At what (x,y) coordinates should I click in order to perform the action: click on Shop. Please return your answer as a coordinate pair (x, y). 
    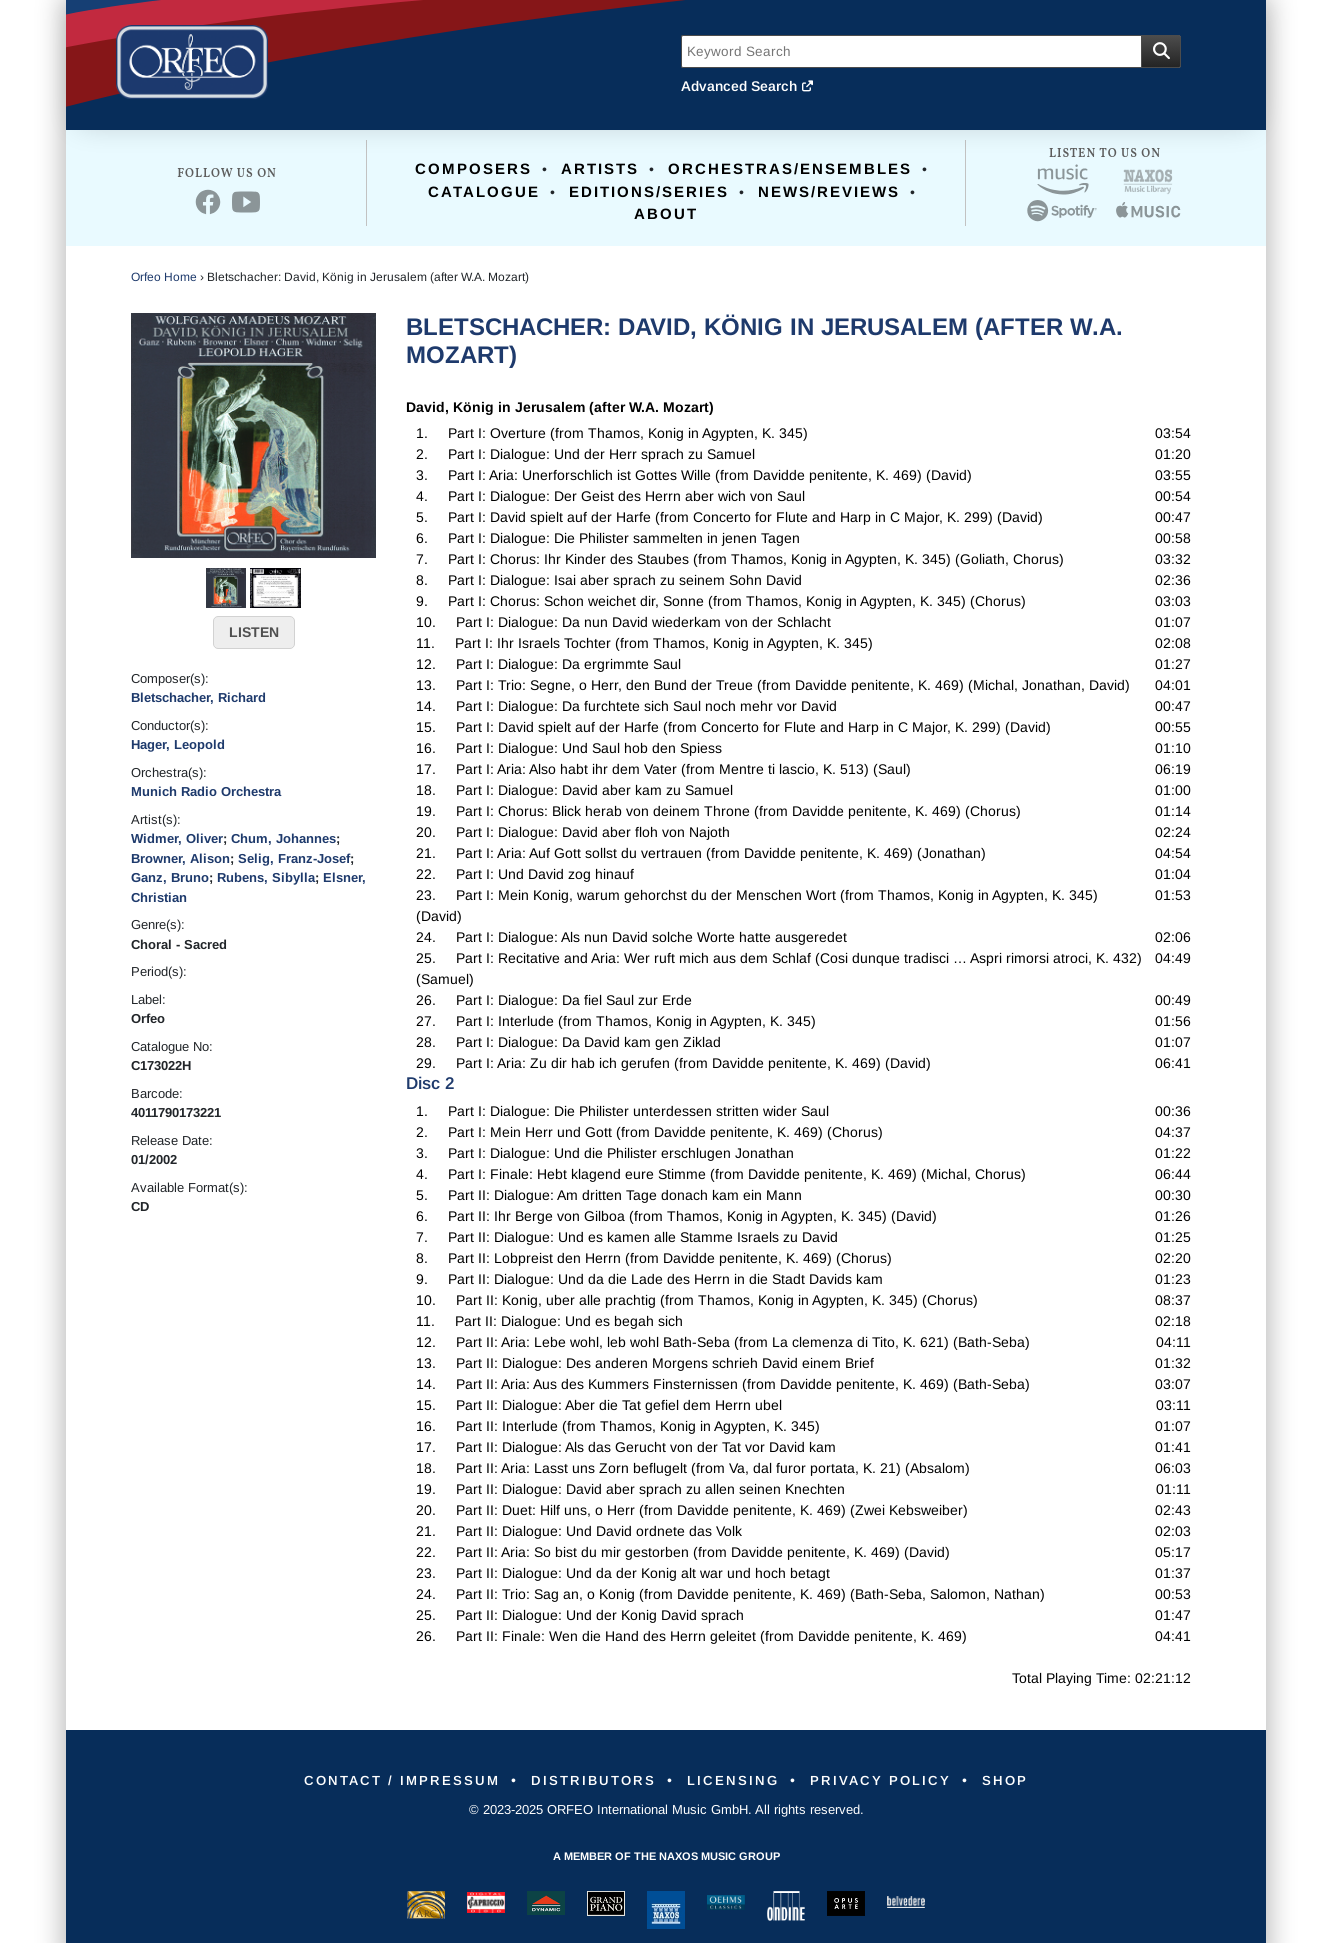
    Looking at the image, I should click on (1027, 1780).